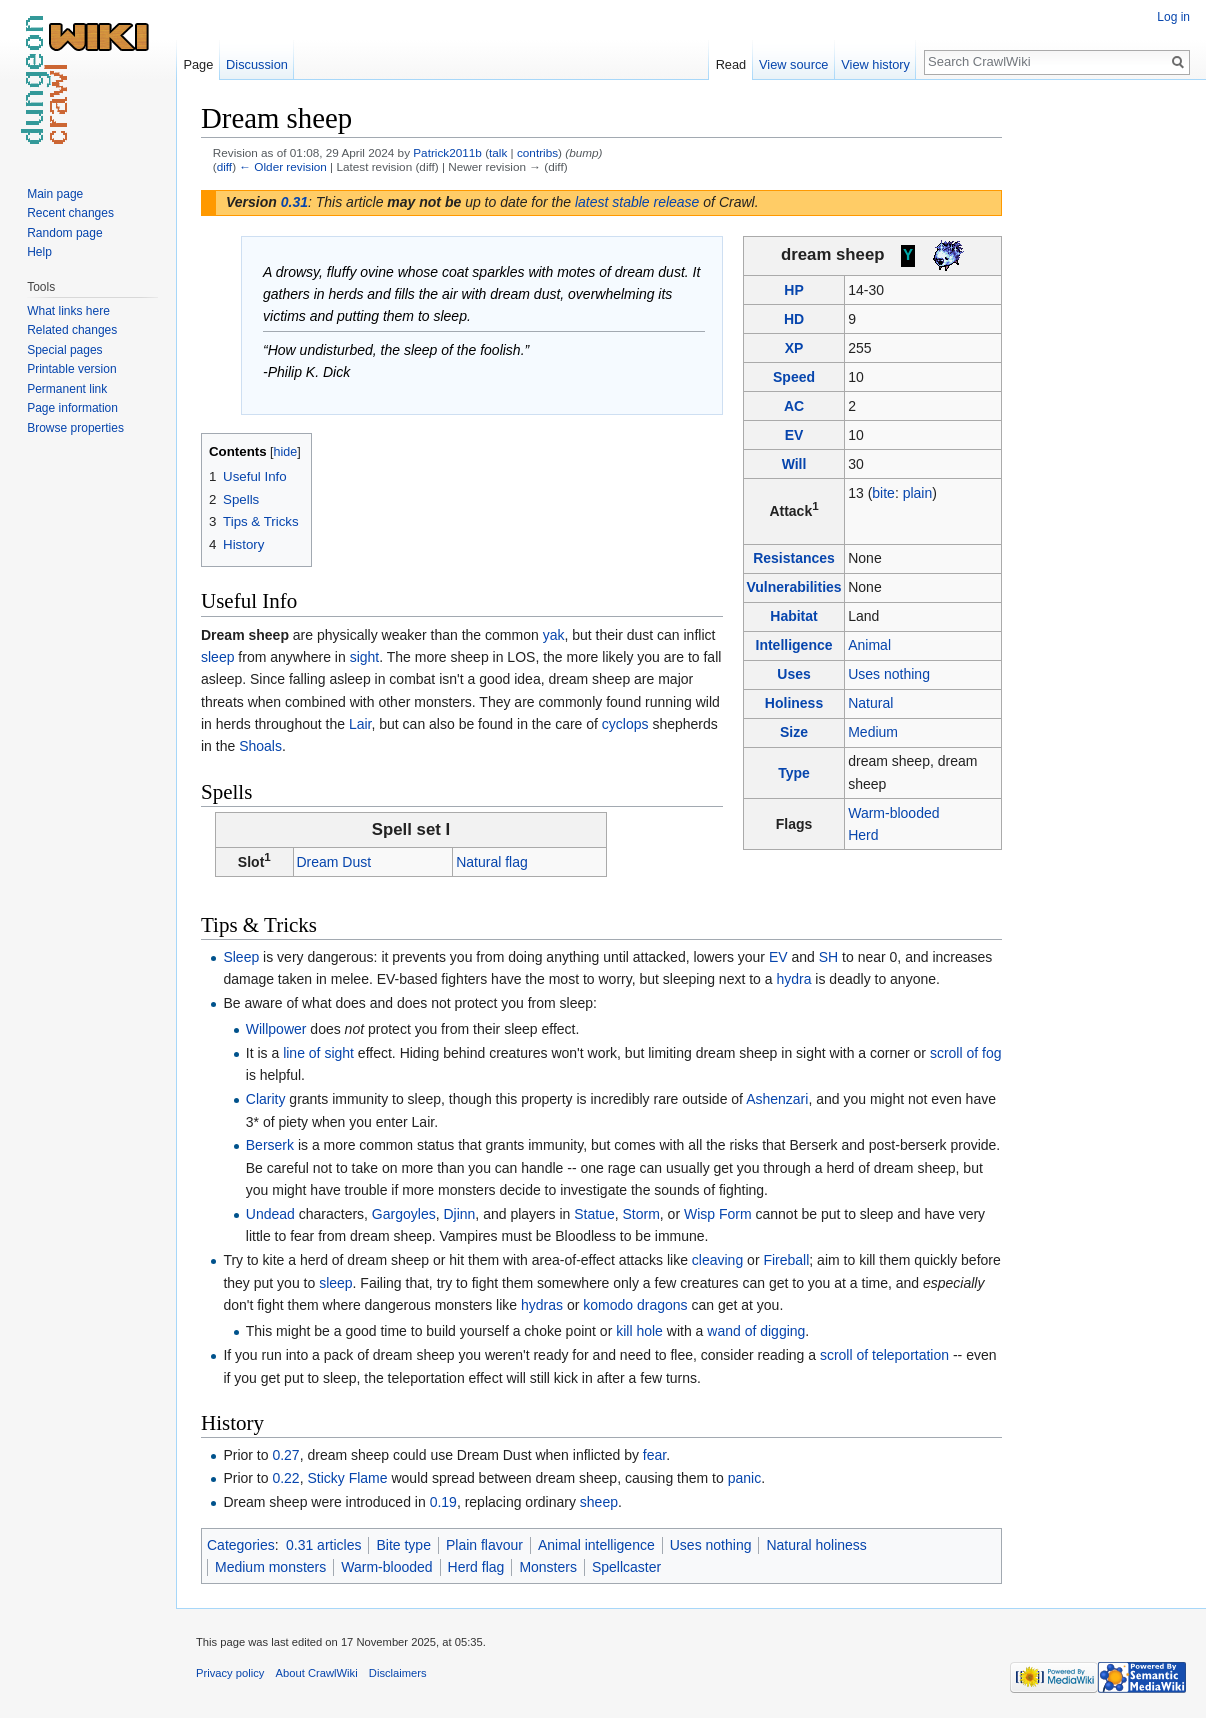 The height and width of the screenshot is (1718, 1206). I want to click on Ashenzari, so click(777, 1099).